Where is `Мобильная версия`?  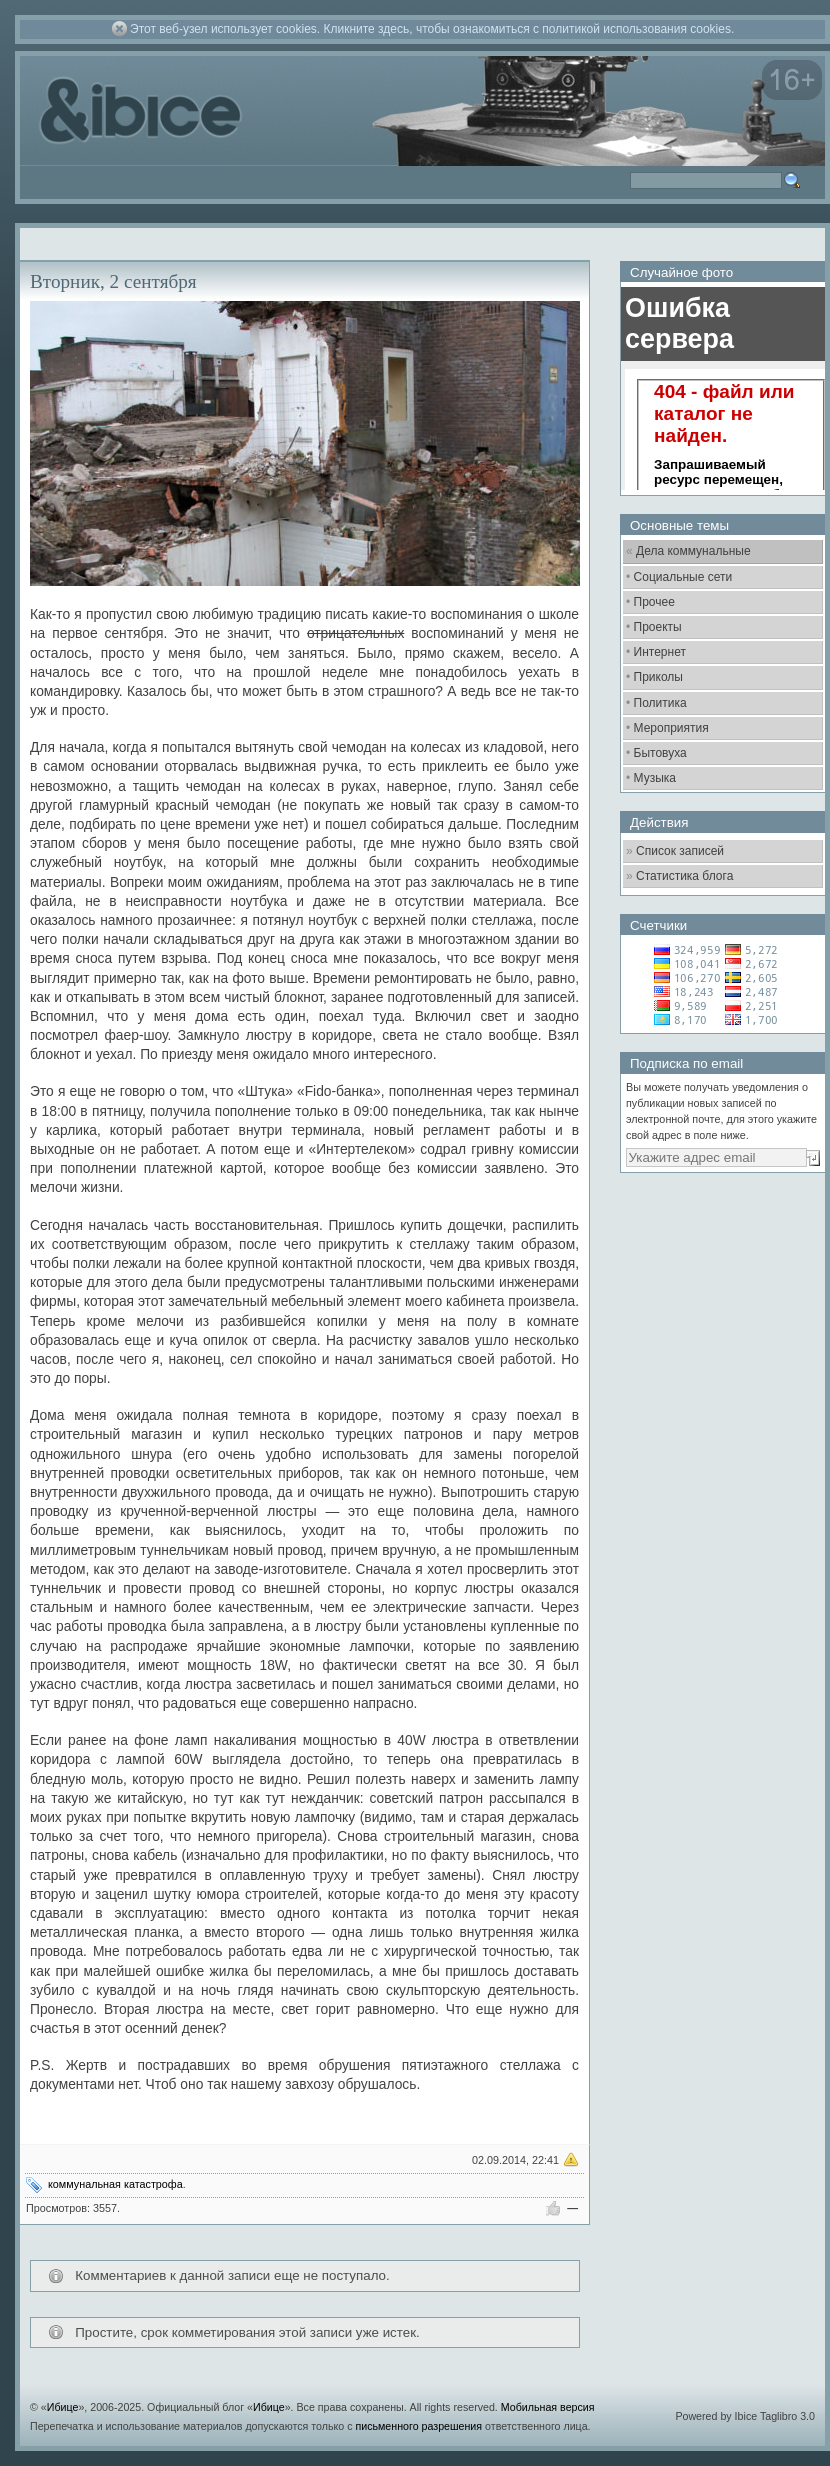
Мобильная версия is located at coordinates (548, 2407).